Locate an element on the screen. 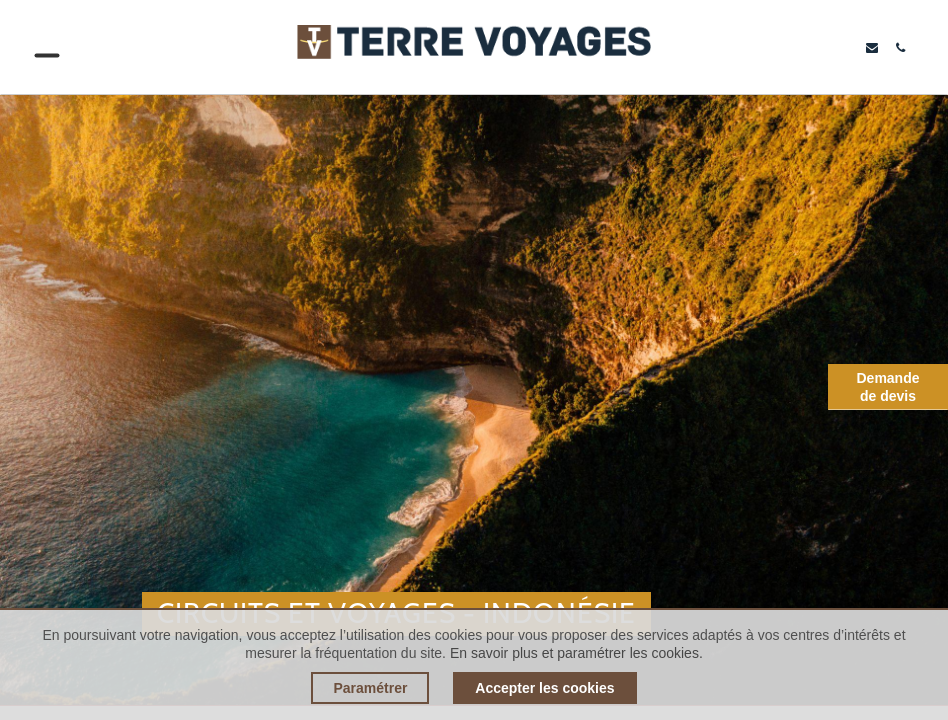 The height and width of the screenshot is (720, 948). Paramétrer is located at coordinates (370, 688).